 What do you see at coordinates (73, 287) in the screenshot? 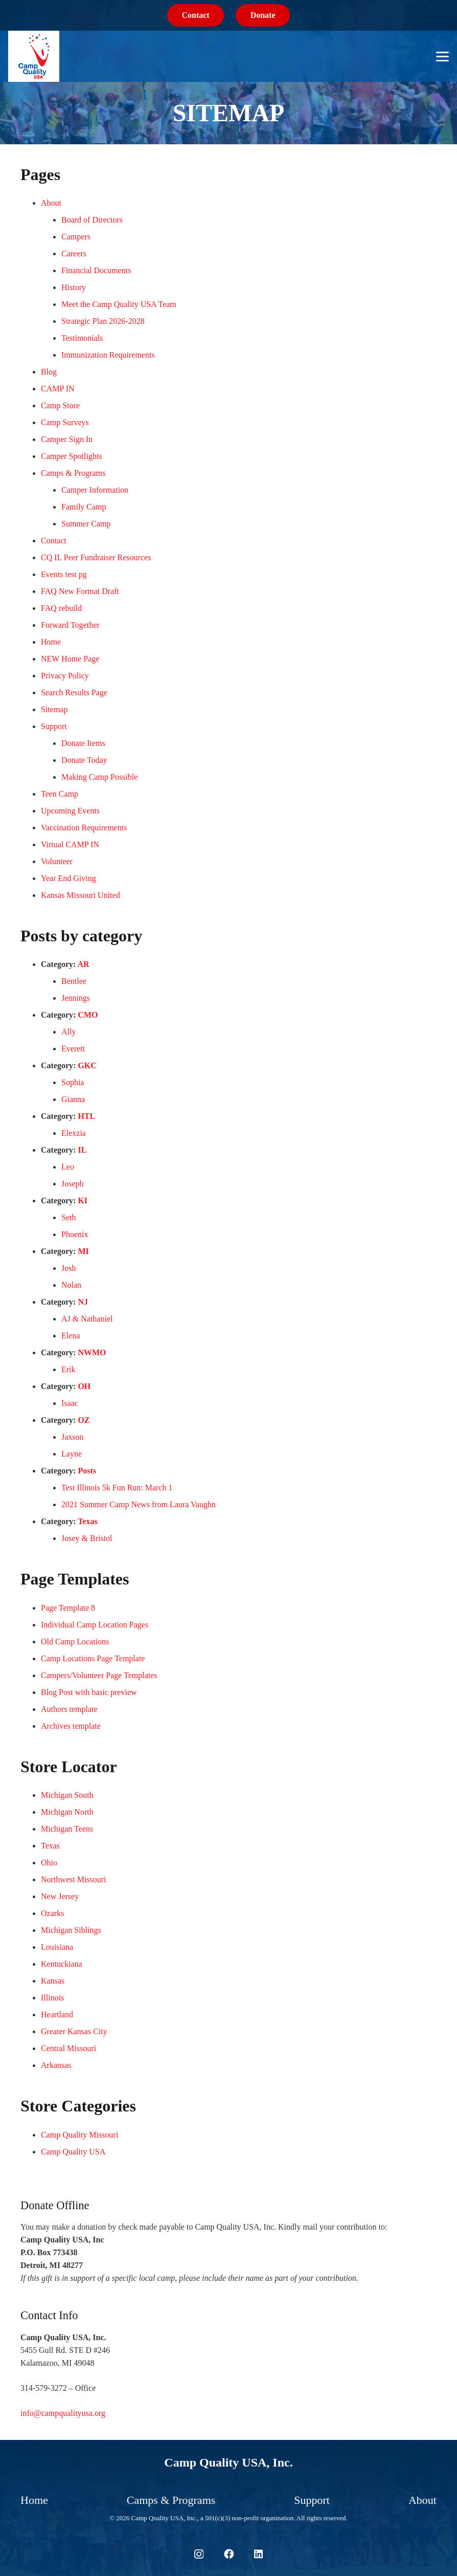
I see `History` at bounding box center [73, 287].